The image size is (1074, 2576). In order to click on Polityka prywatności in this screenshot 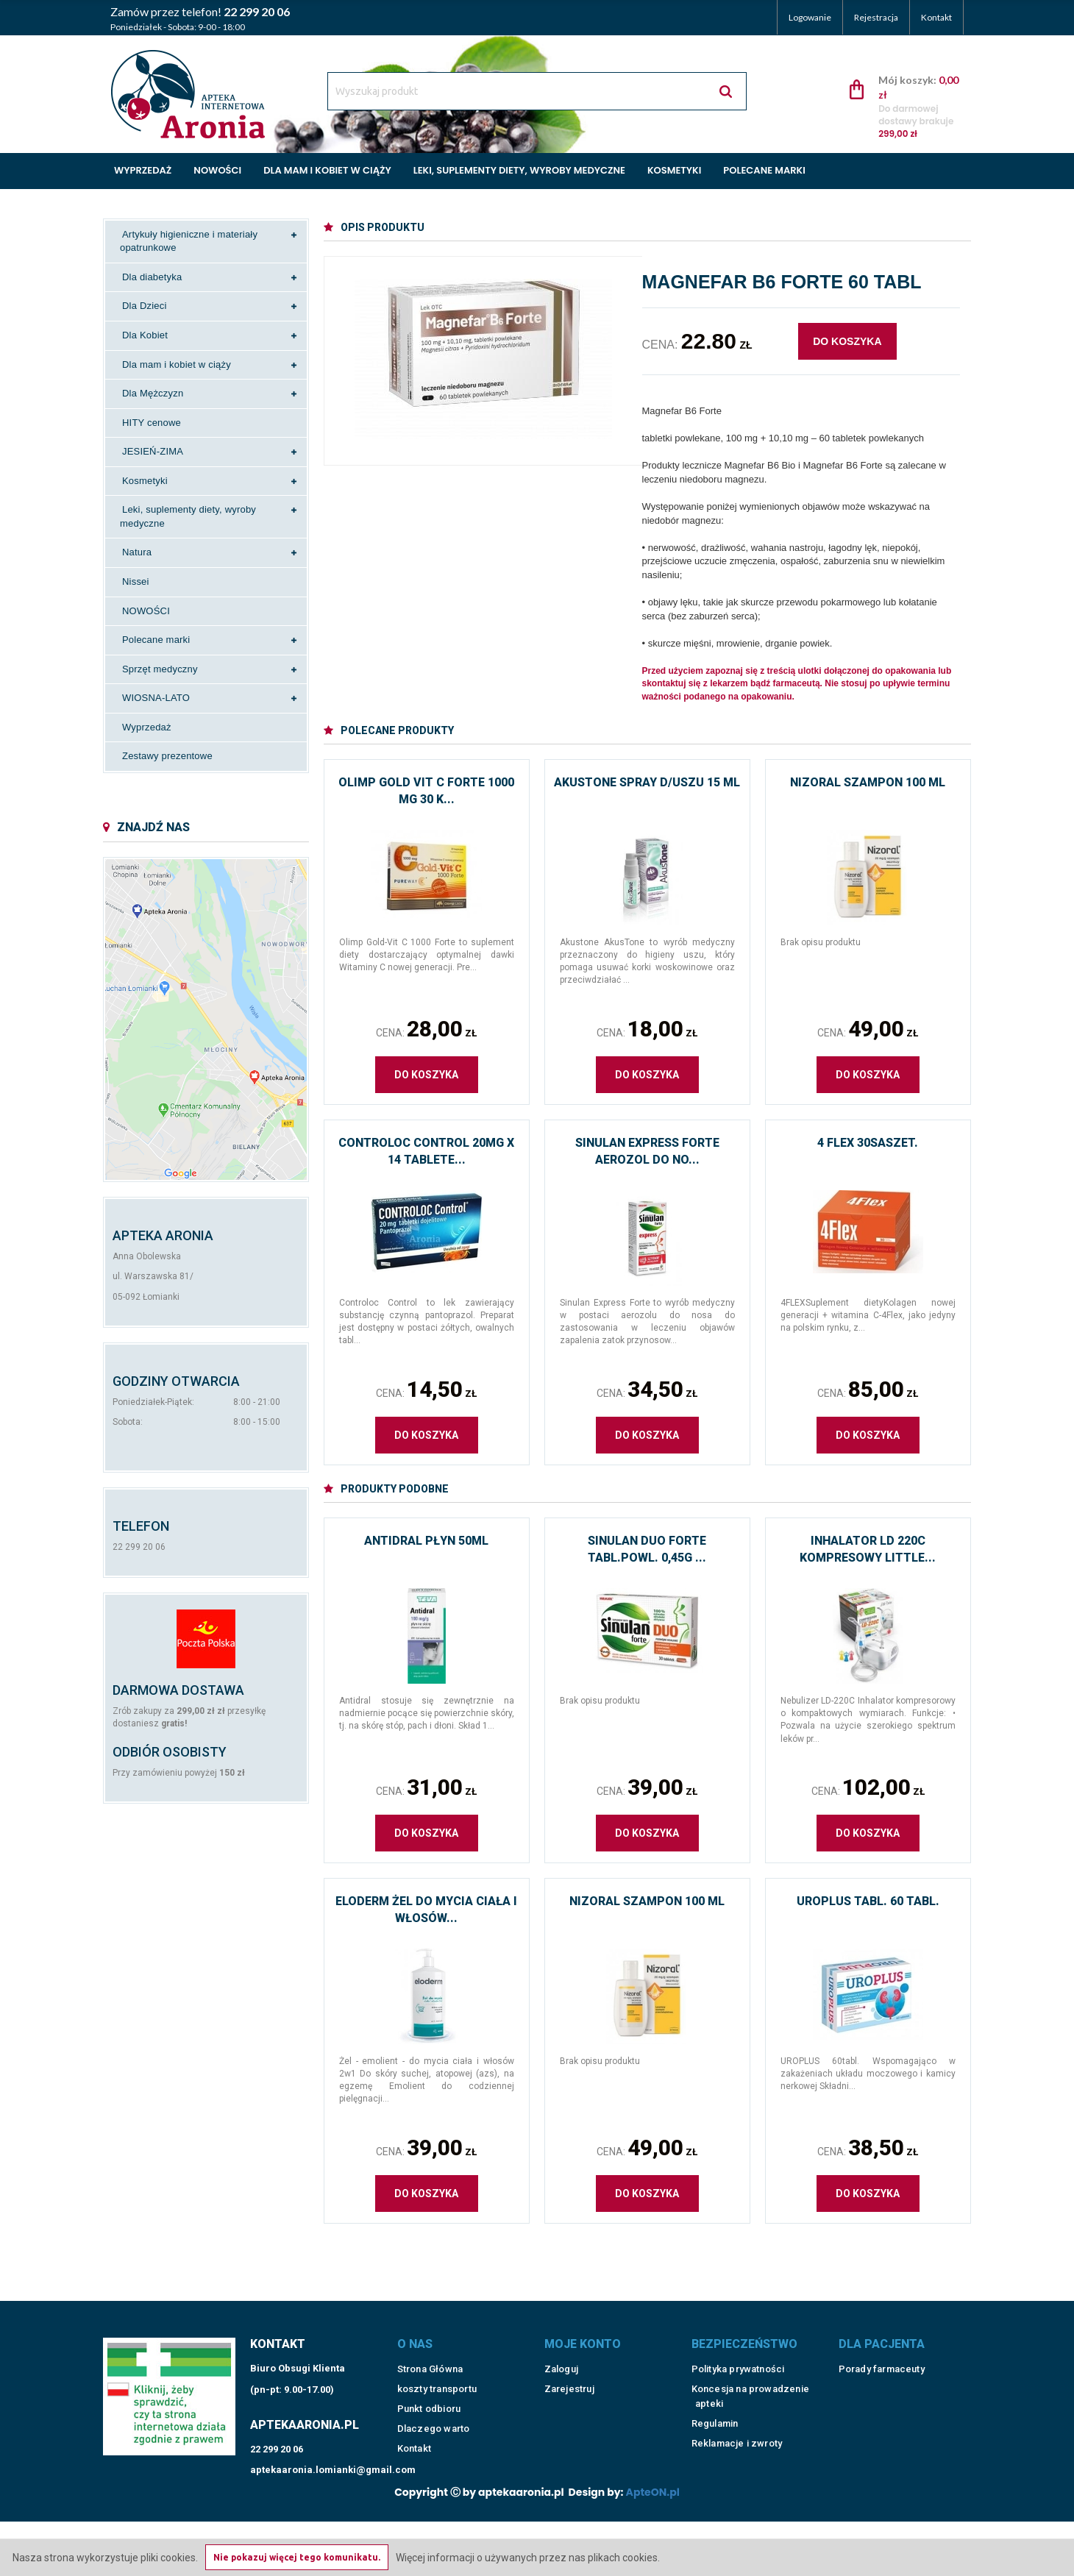, I will do `click(738, 2349)`.